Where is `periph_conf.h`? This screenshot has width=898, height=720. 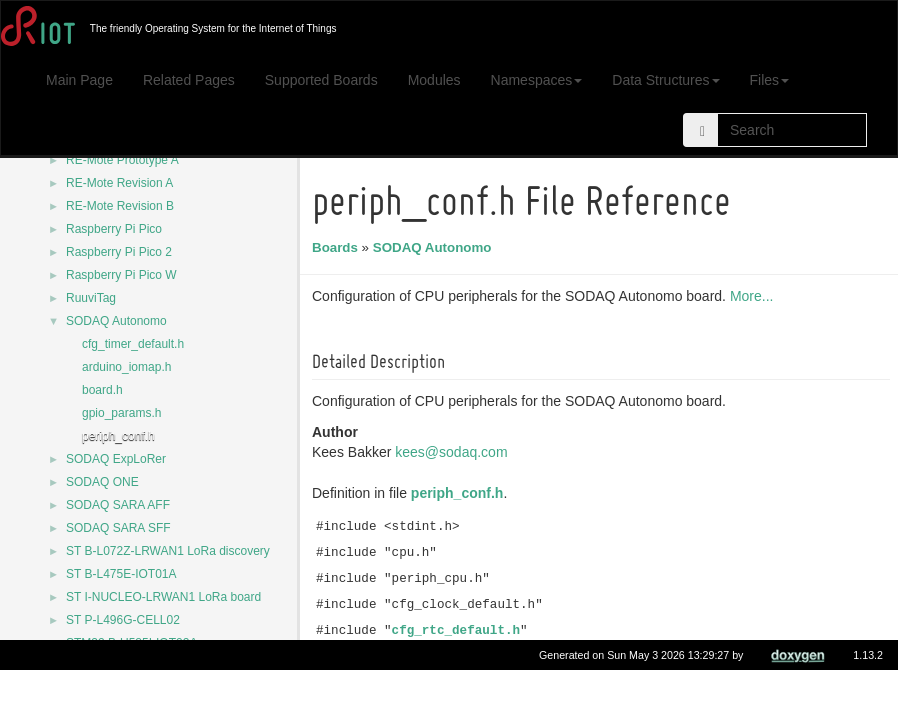
periph_conf.h is located at coordinates (118, 436).